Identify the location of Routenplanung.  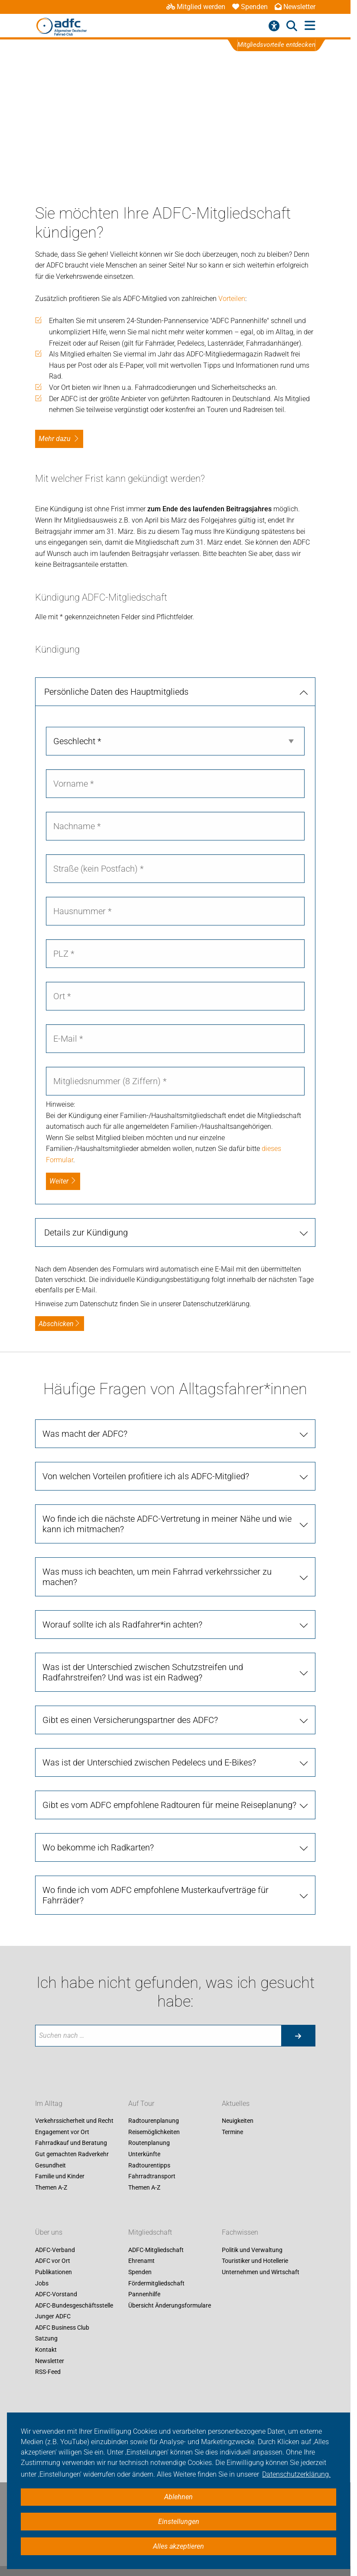
(149, 2143).